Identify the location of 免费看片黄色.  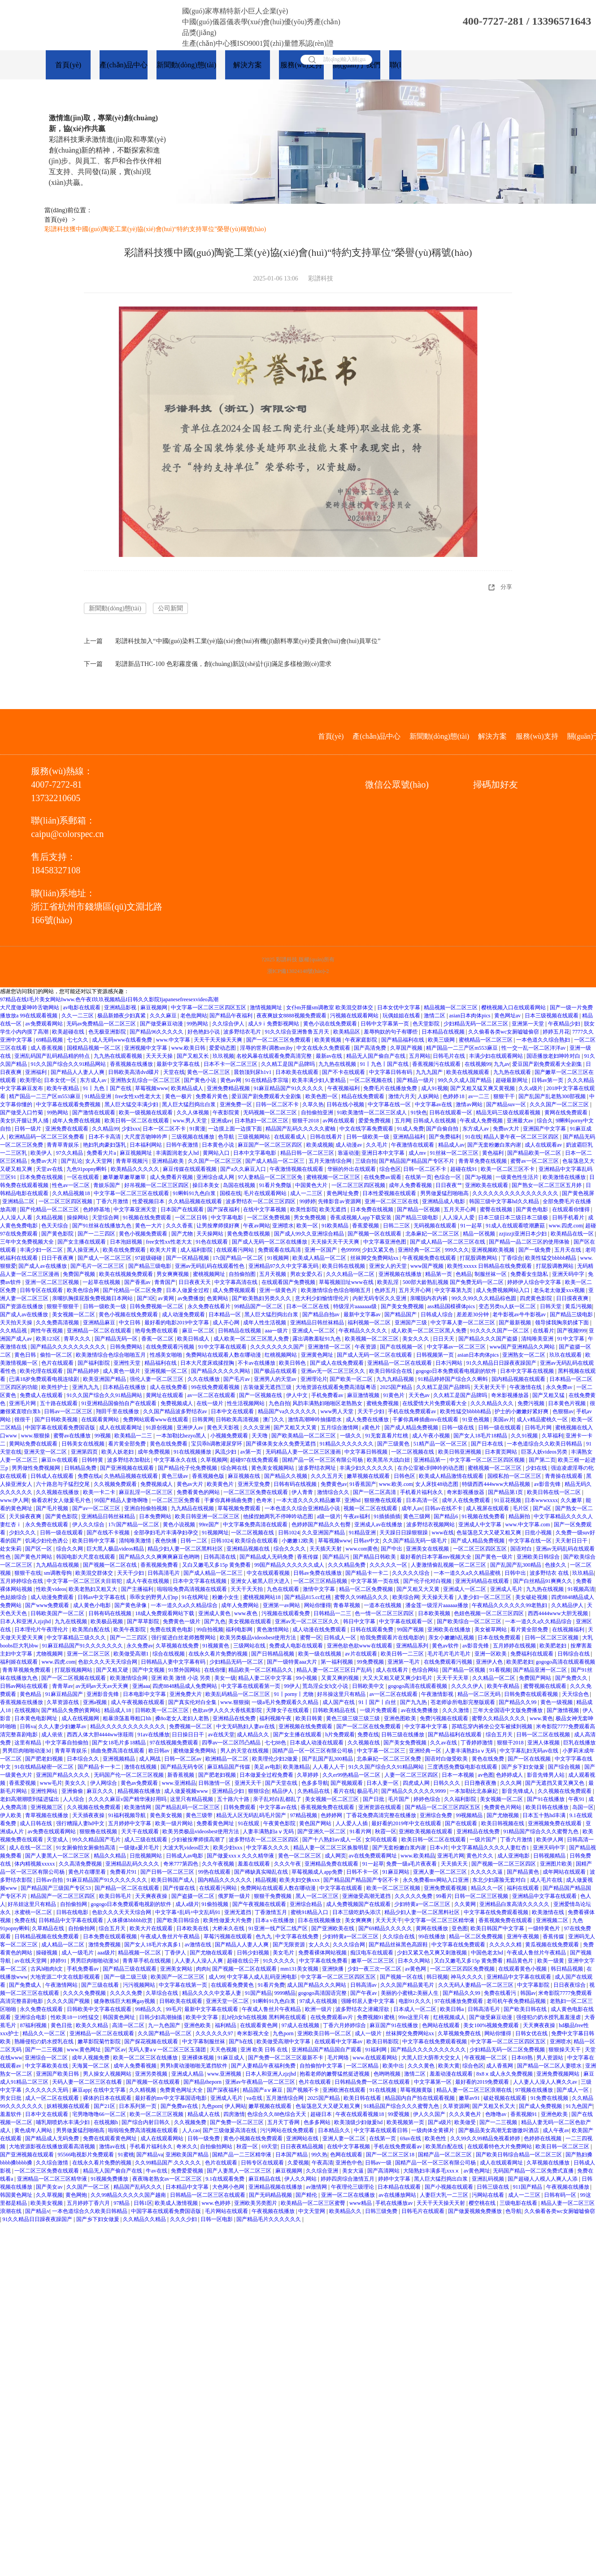
(212, 1097).